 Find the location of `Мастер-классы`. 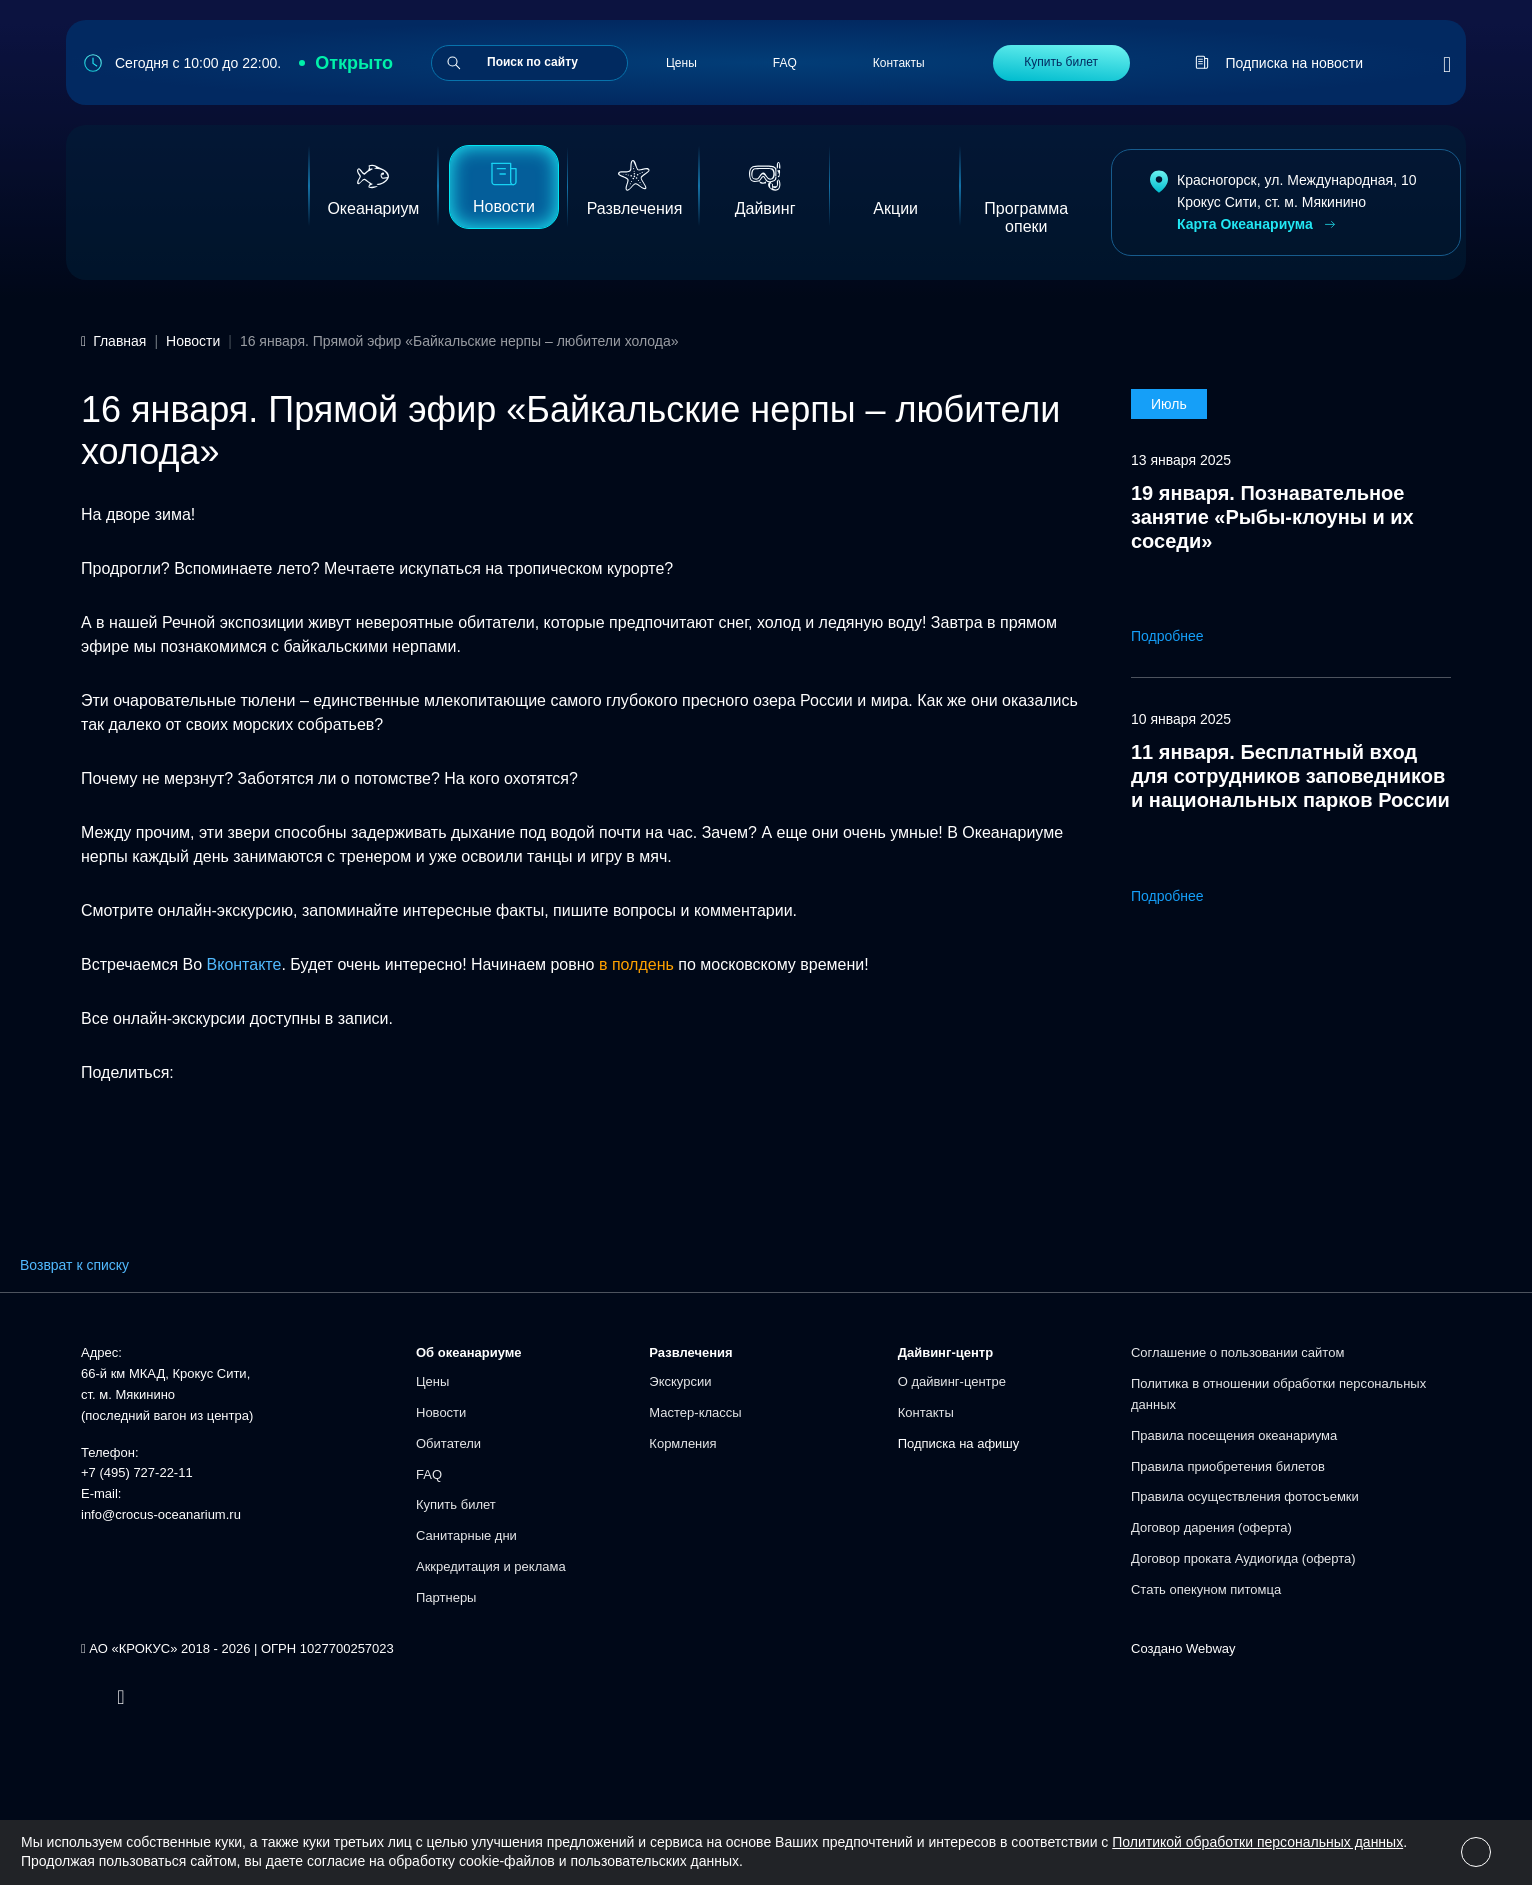

Мастер-классы is located at coordinates (695, 1412).